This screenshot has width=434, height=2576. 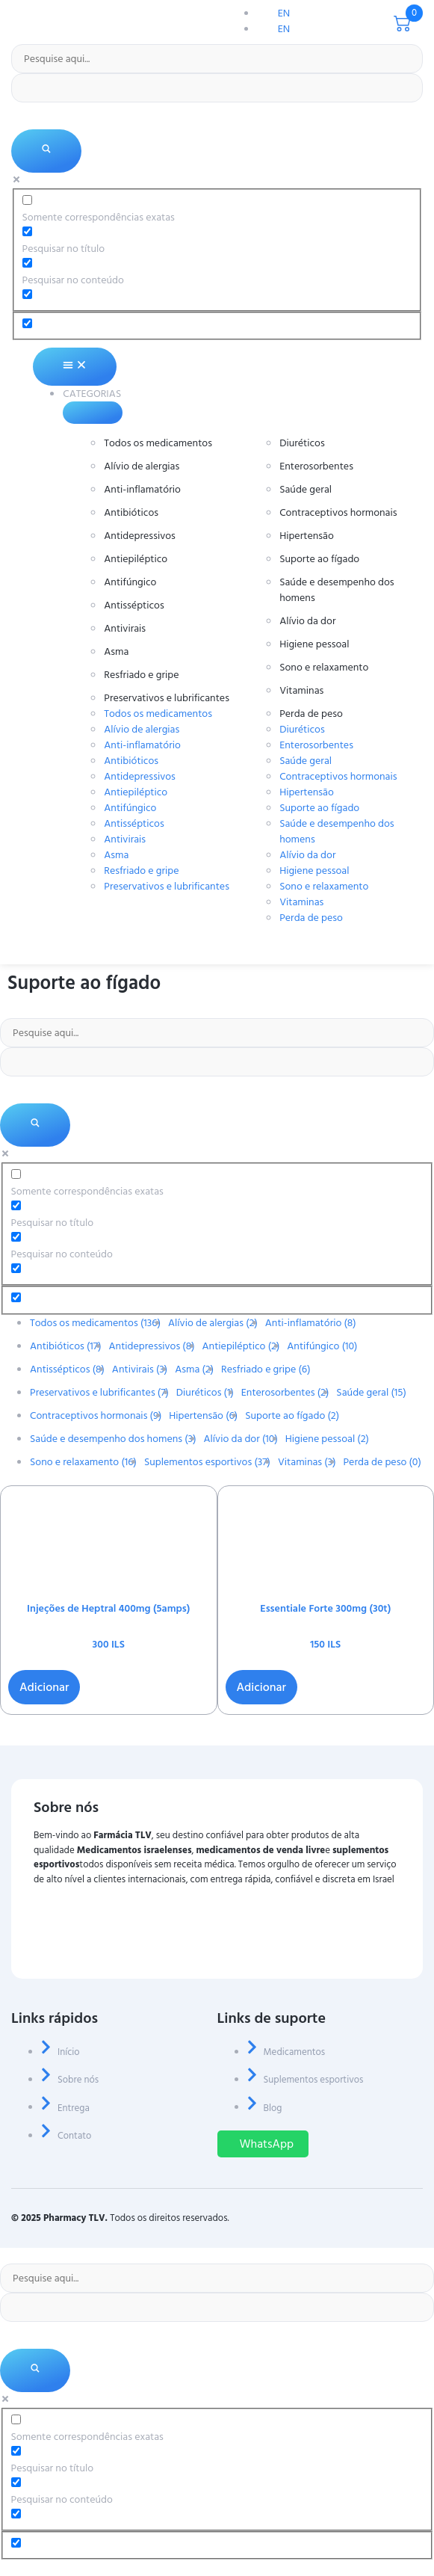 I want to click on Hipertensão, so click(x=306, y=535).